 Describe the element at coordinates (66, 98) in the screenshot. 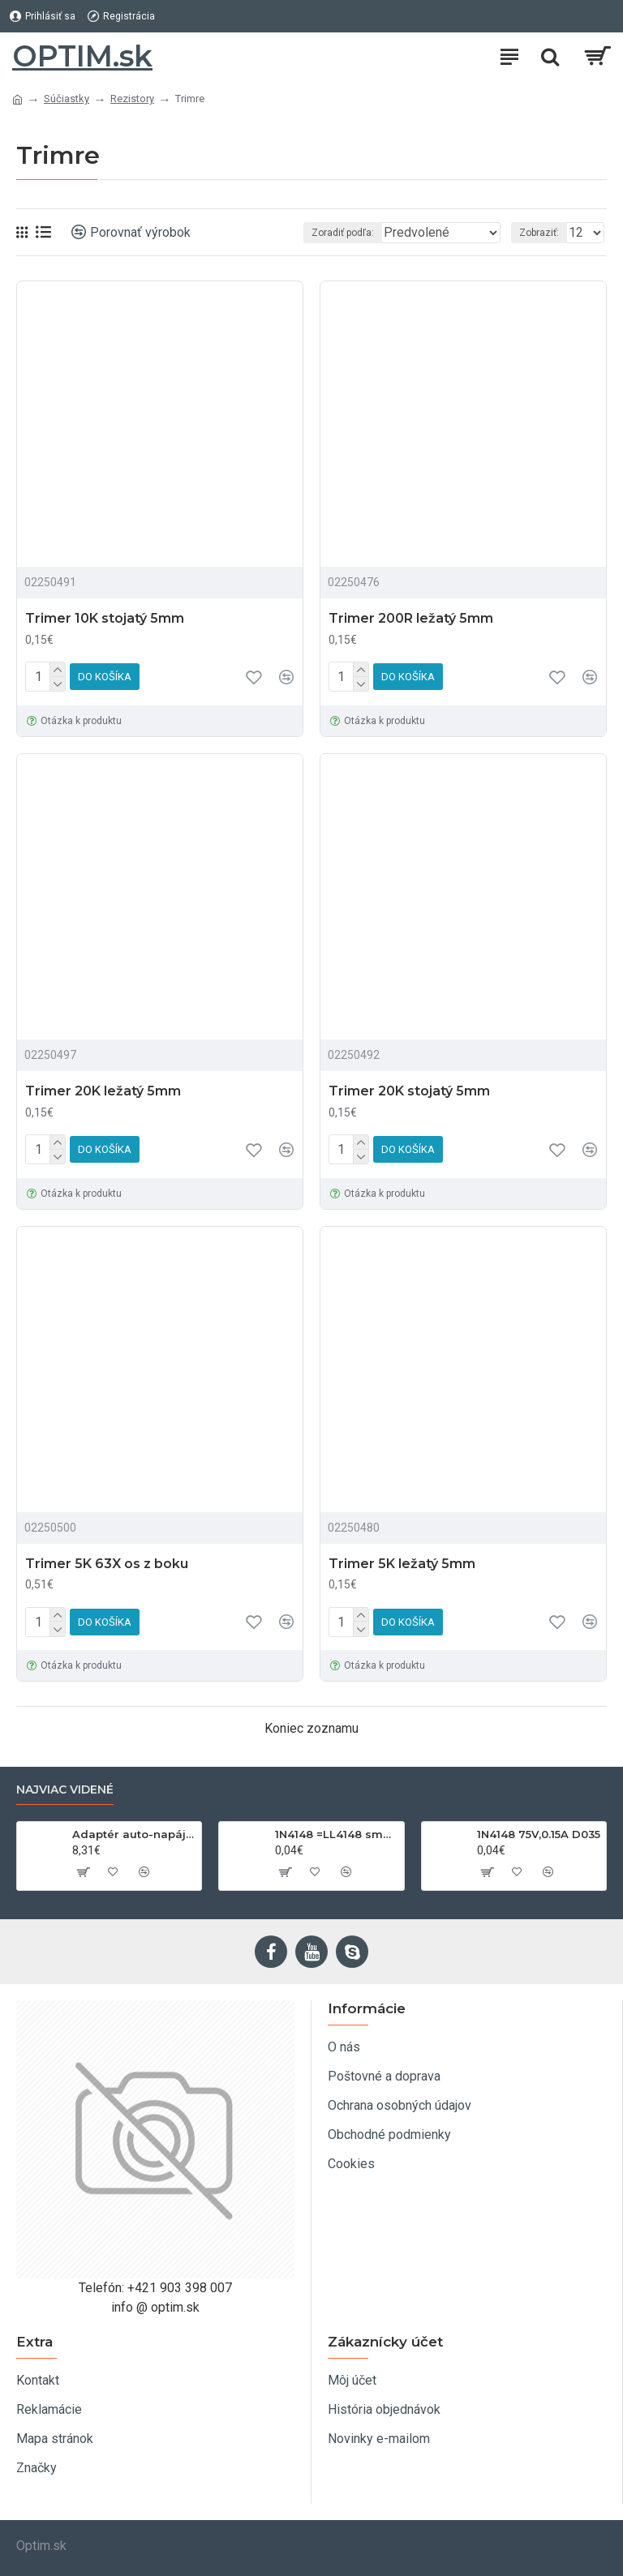

I see `Súčiastky` at that location.